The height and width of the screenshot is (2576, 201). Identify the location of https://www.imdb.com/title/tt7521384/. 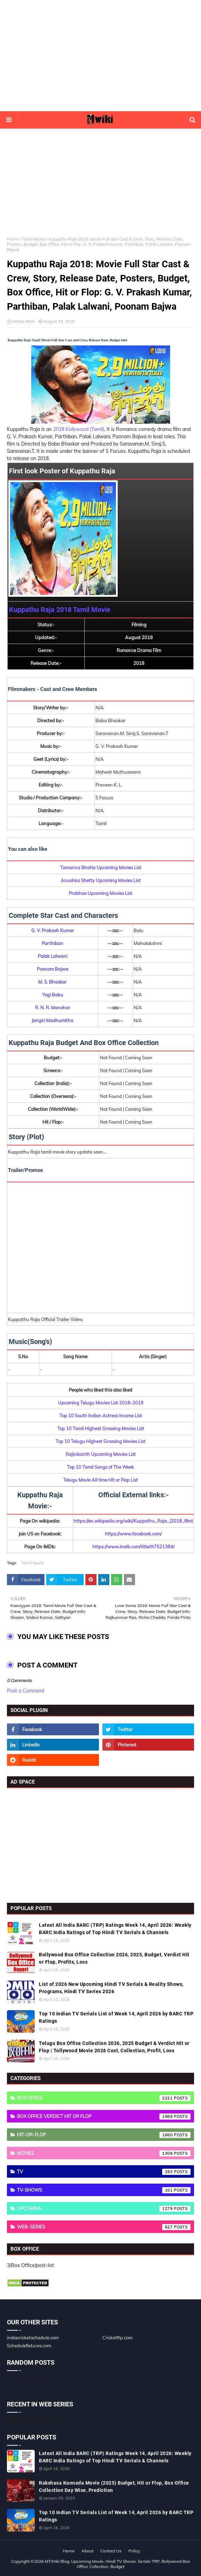
(133, 1546).